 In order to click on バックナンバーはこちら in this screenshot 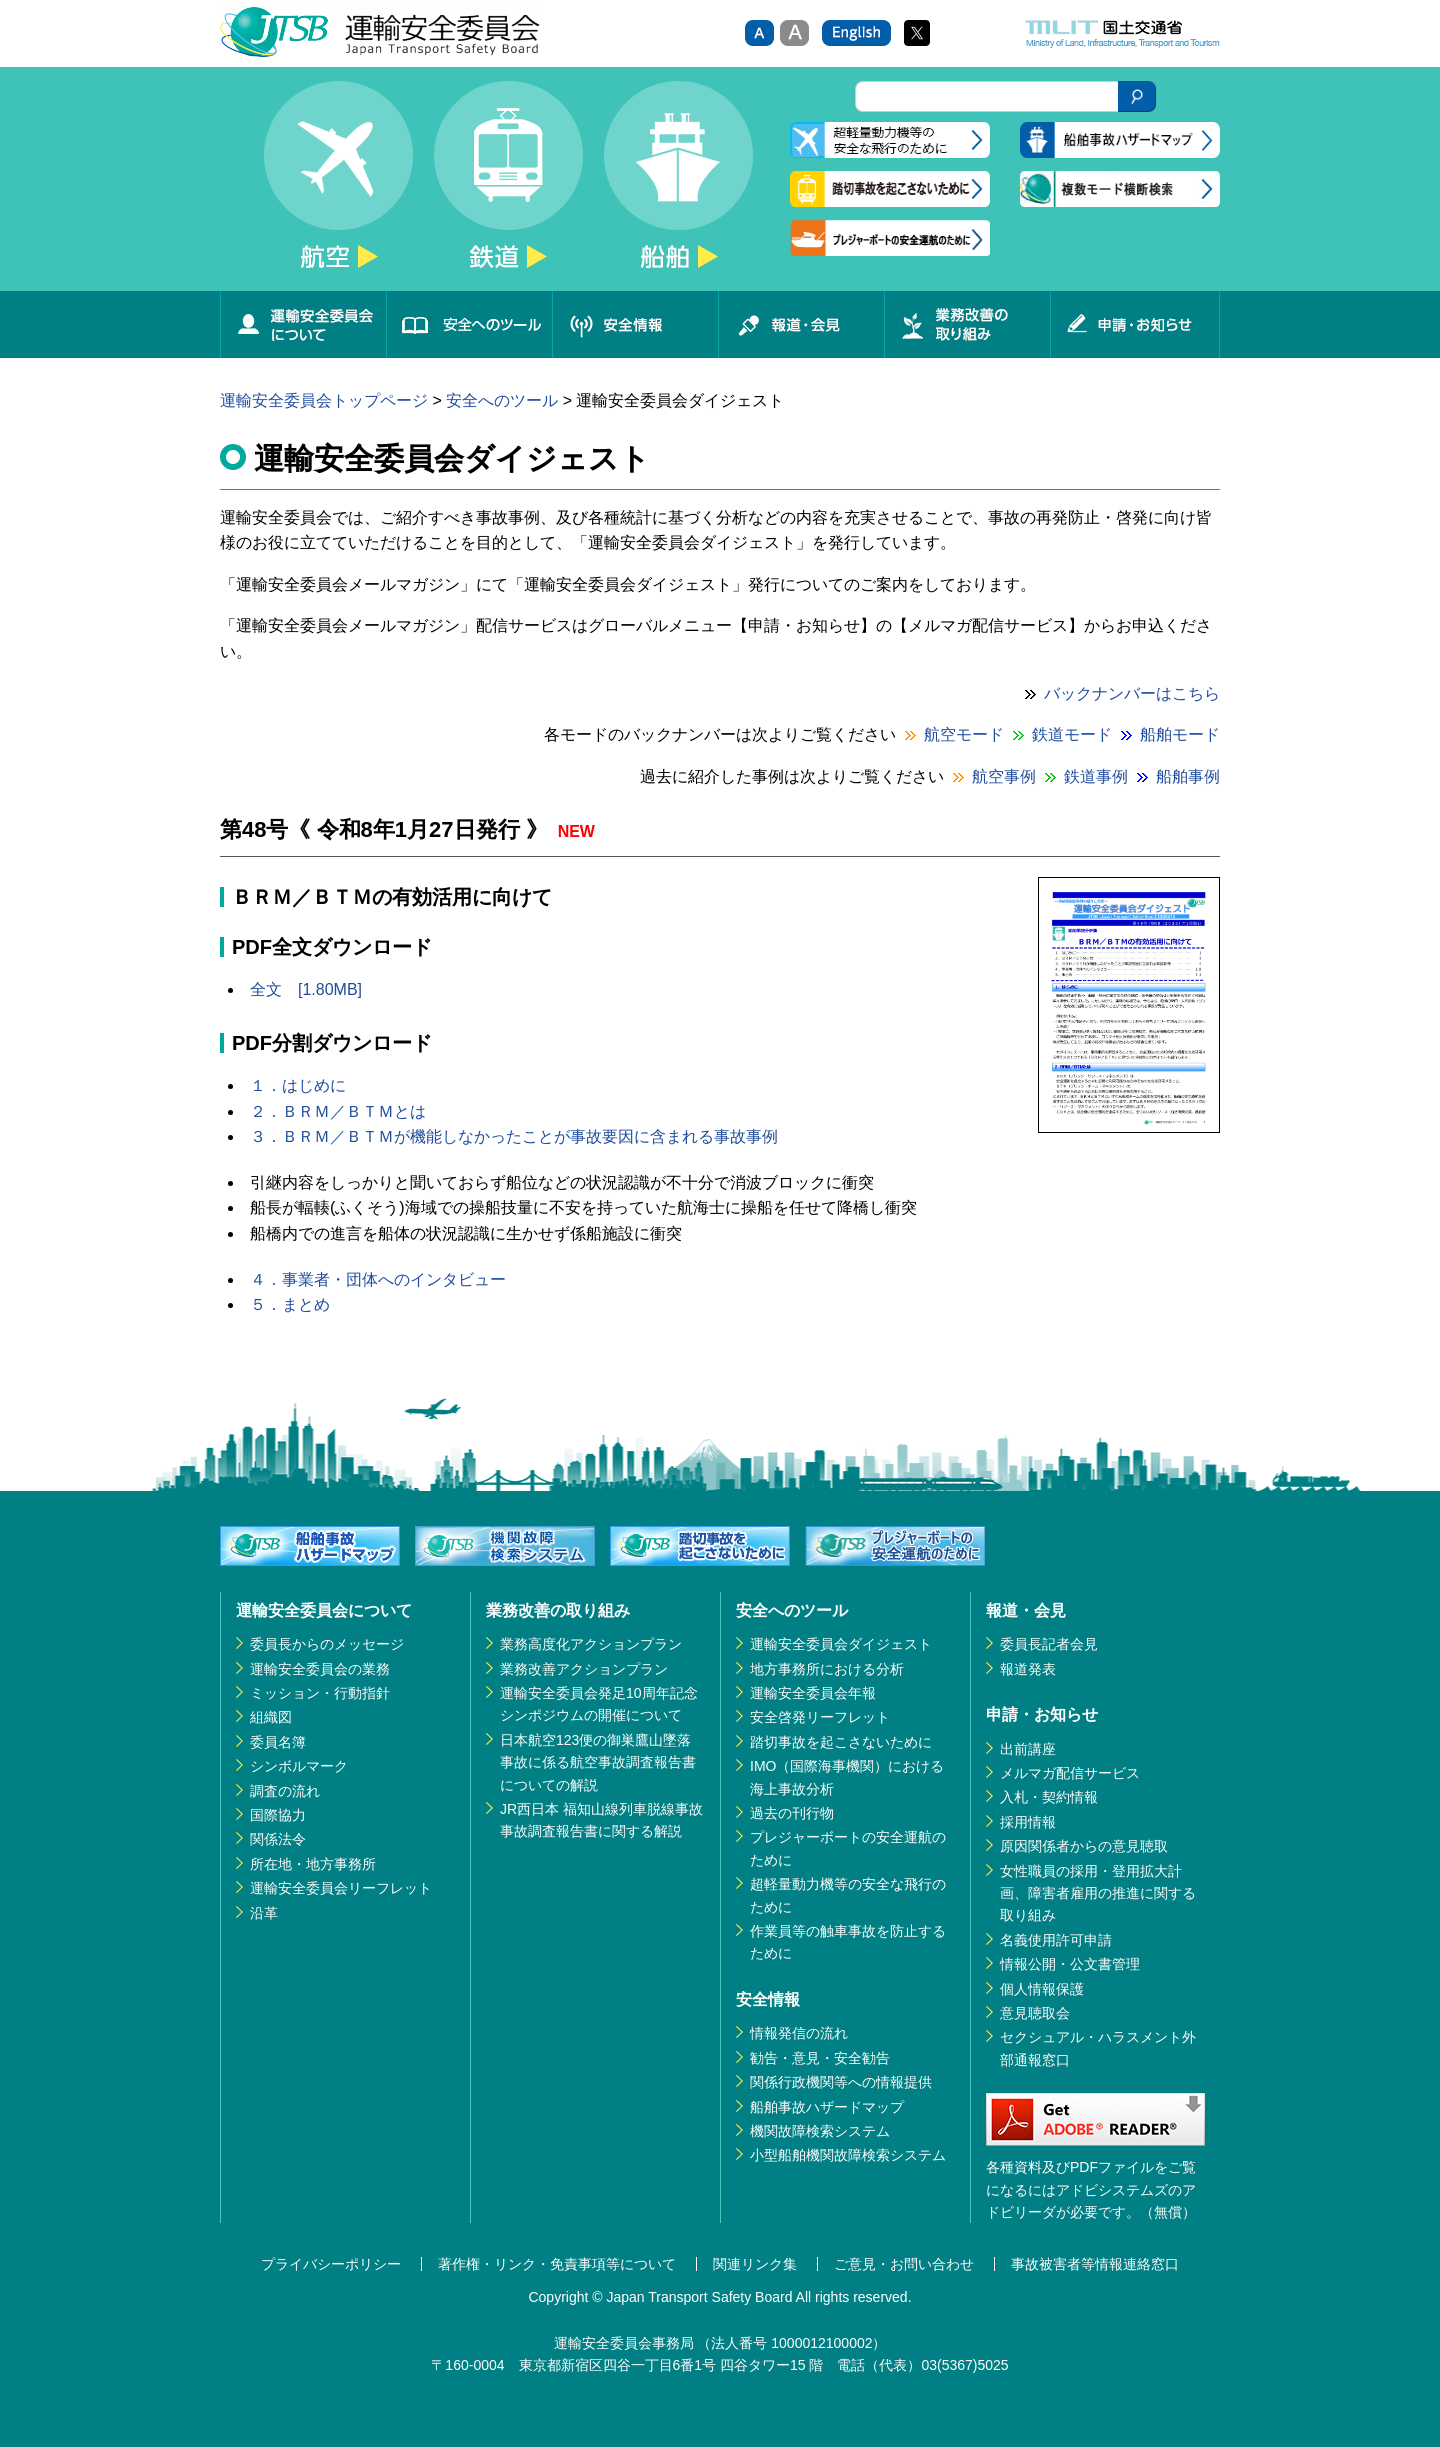, I will do `click(1132, 693)`.